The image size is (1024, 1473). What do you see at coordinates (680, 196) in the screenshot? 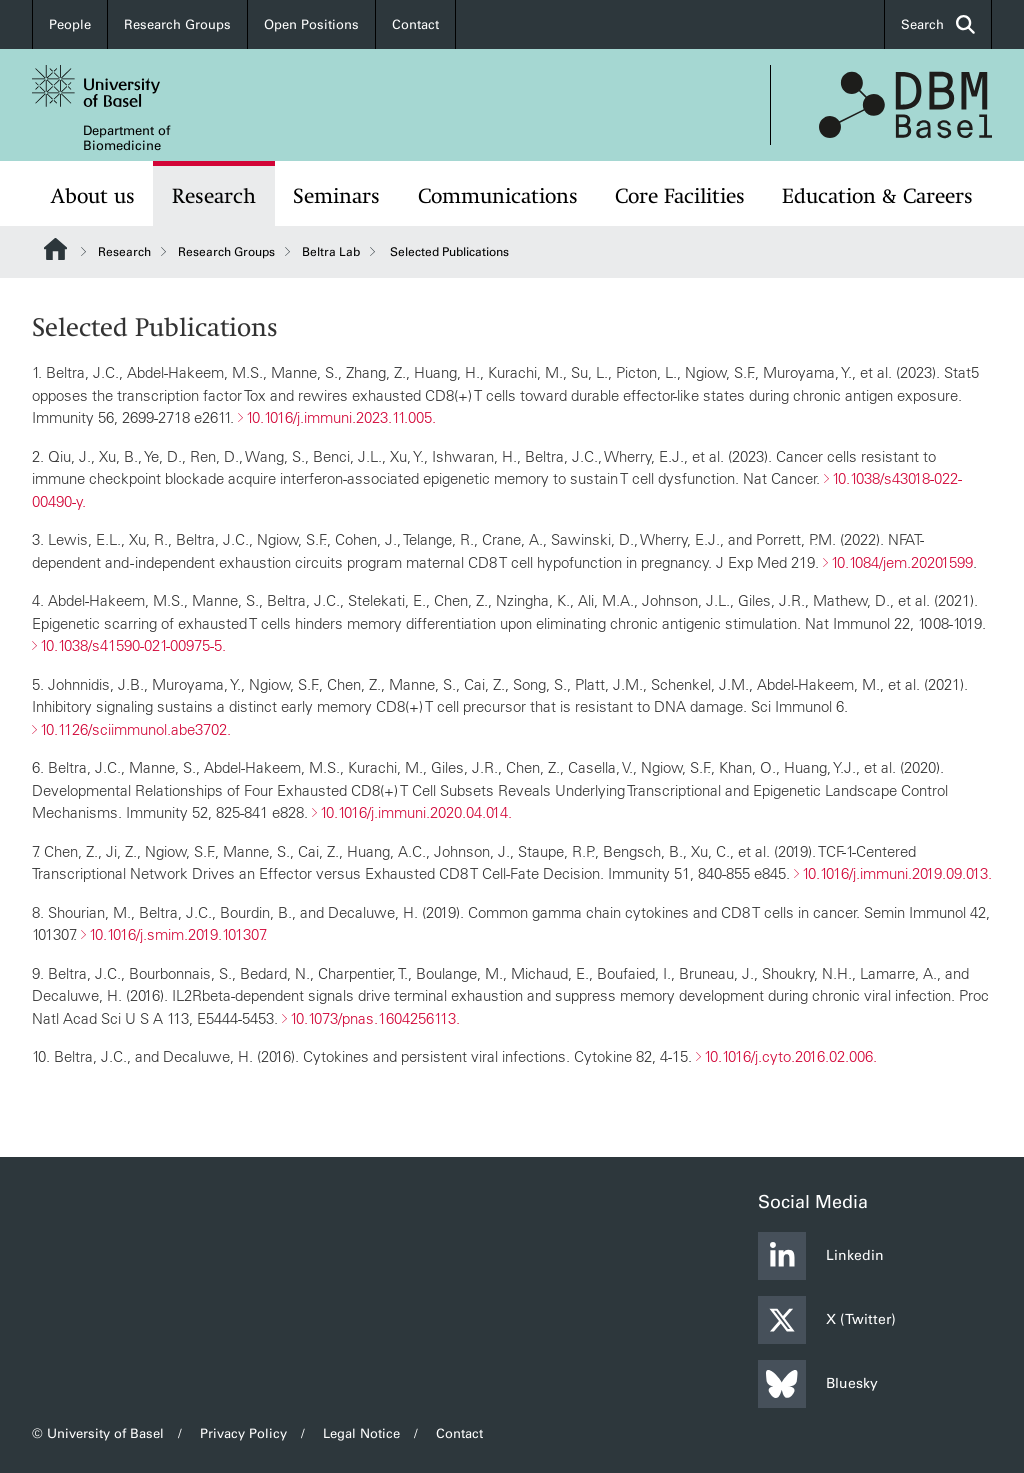
I see `Core Facilities` at bounding box center [680, 196].